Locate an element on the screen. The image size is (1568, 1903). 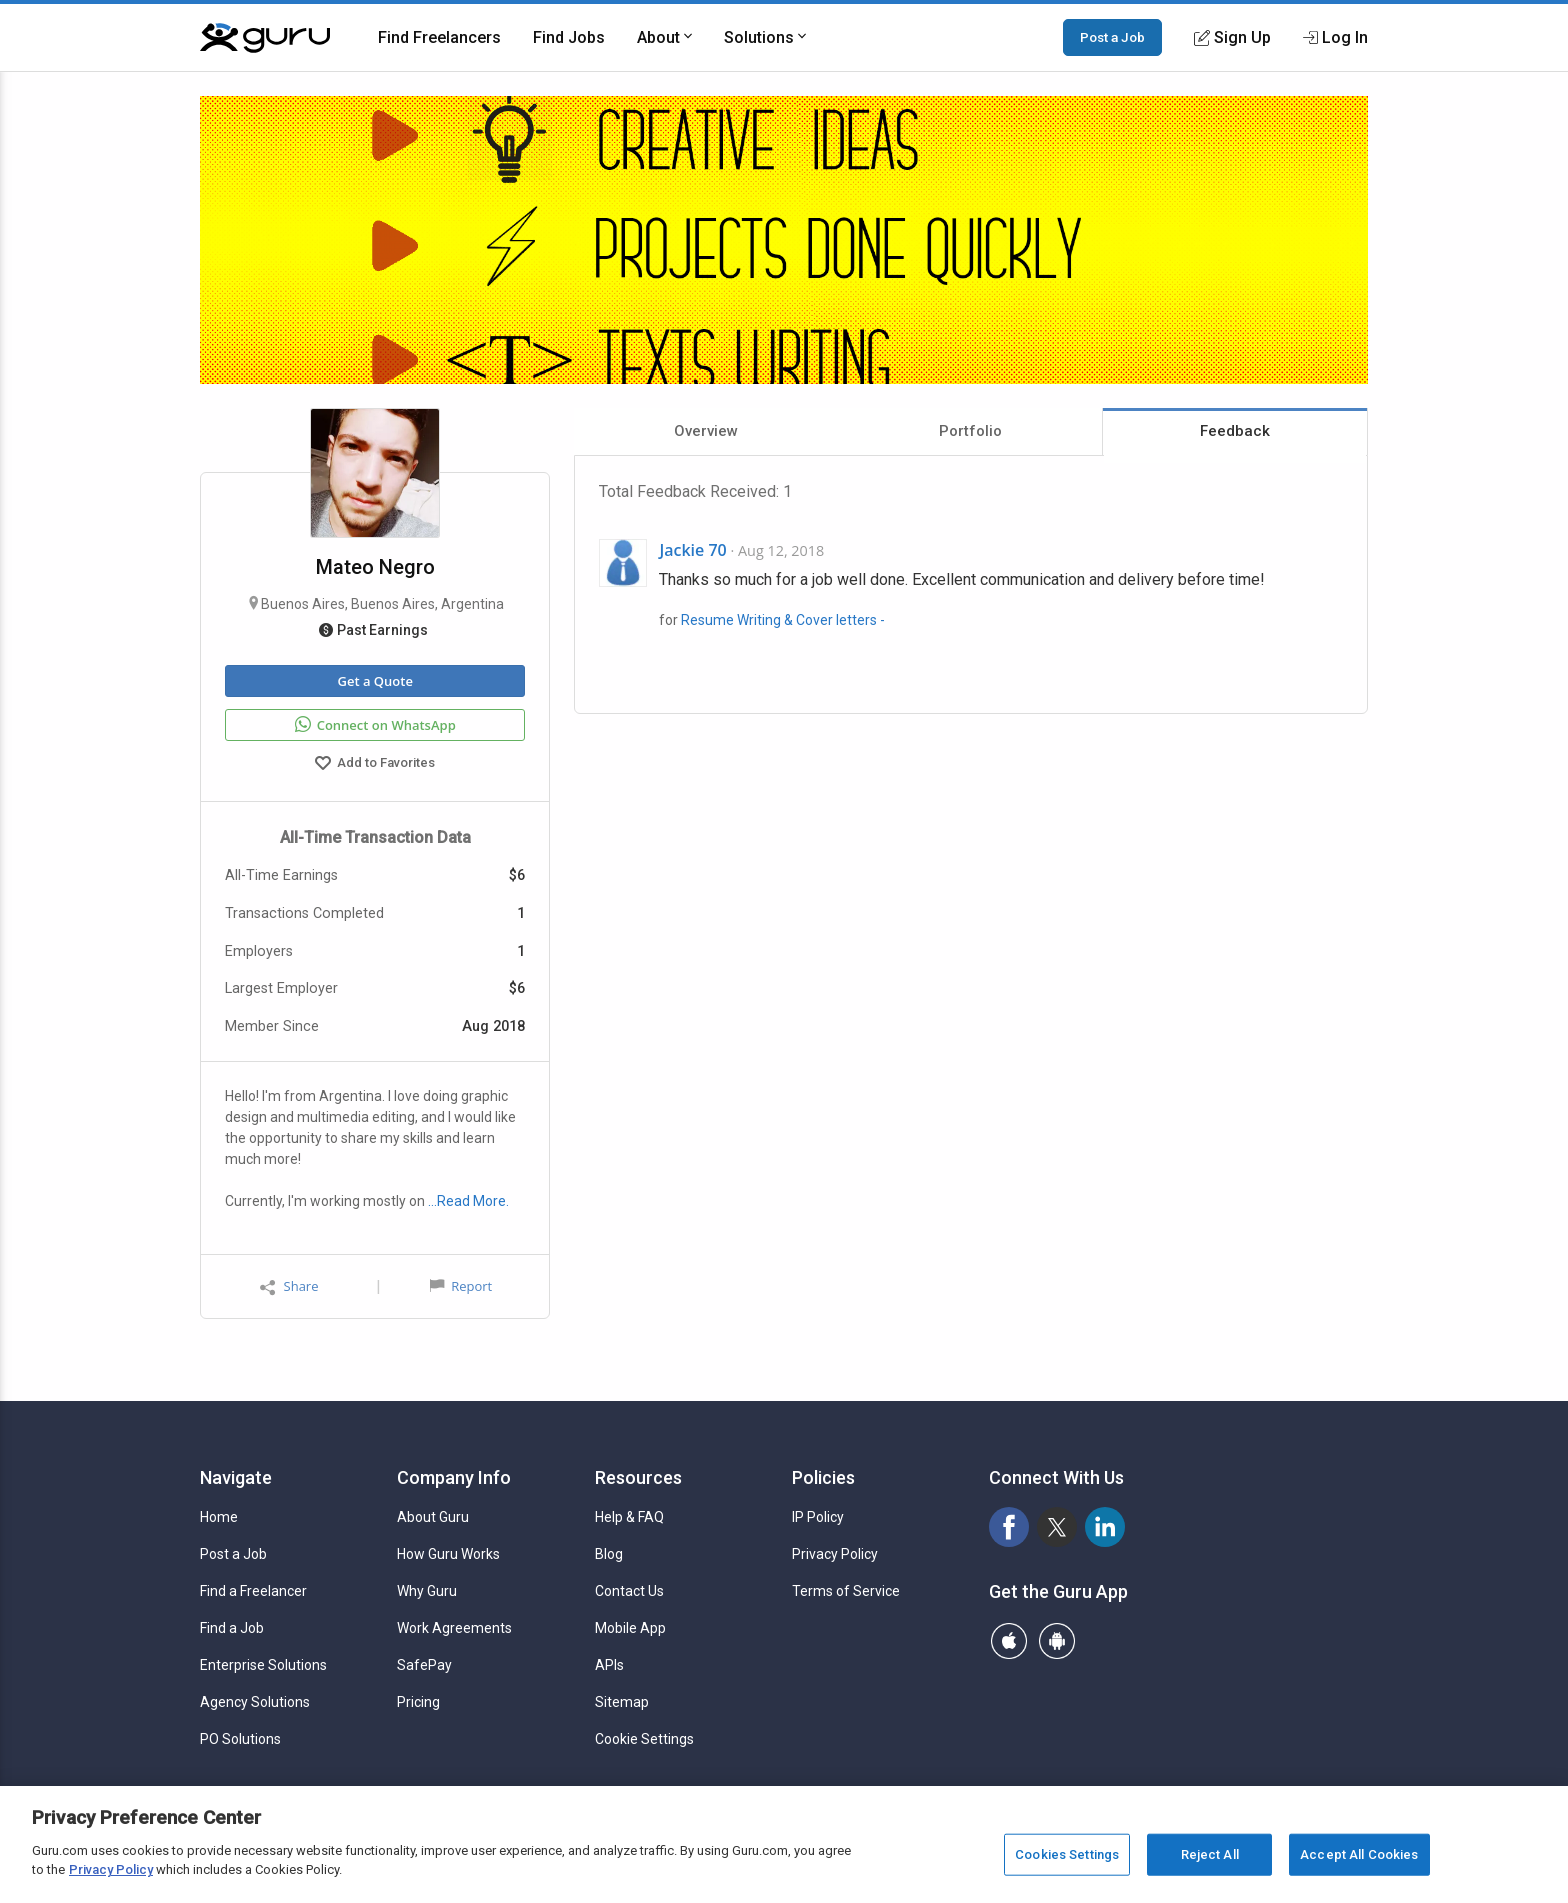
Reject All is located at coordinates (1210, 1854).